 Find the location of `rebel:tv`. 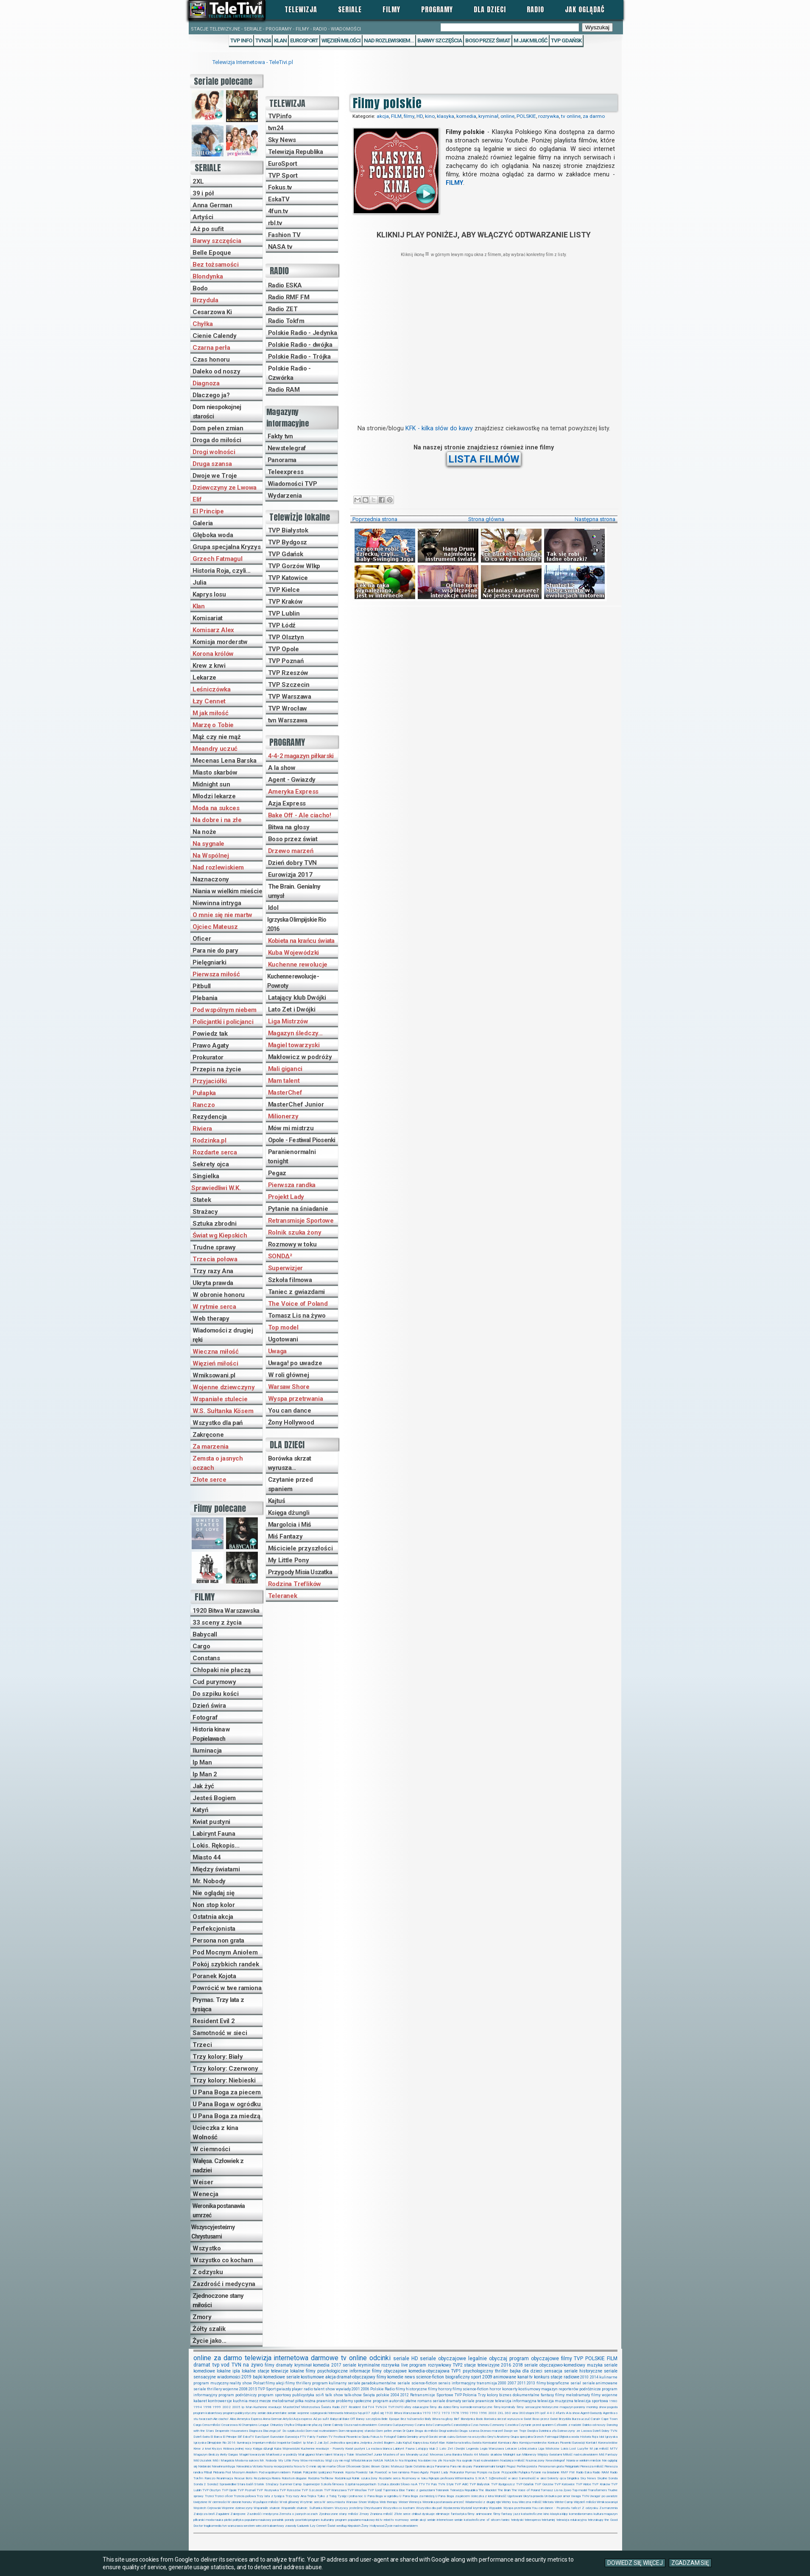

rebel:tv is located at coordinates (389, 2520).